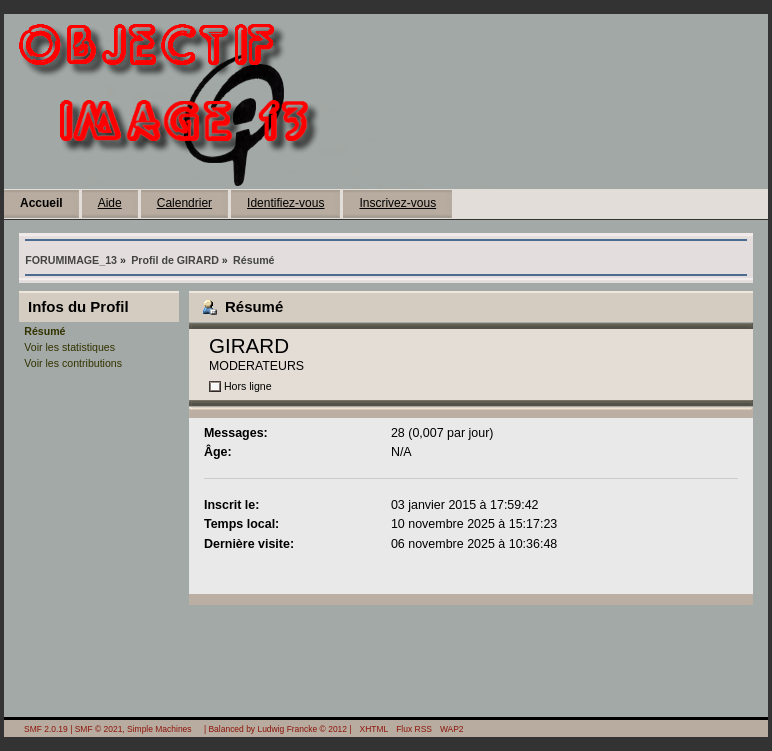  I want to click on SMF © 2021, so click(99, 729).